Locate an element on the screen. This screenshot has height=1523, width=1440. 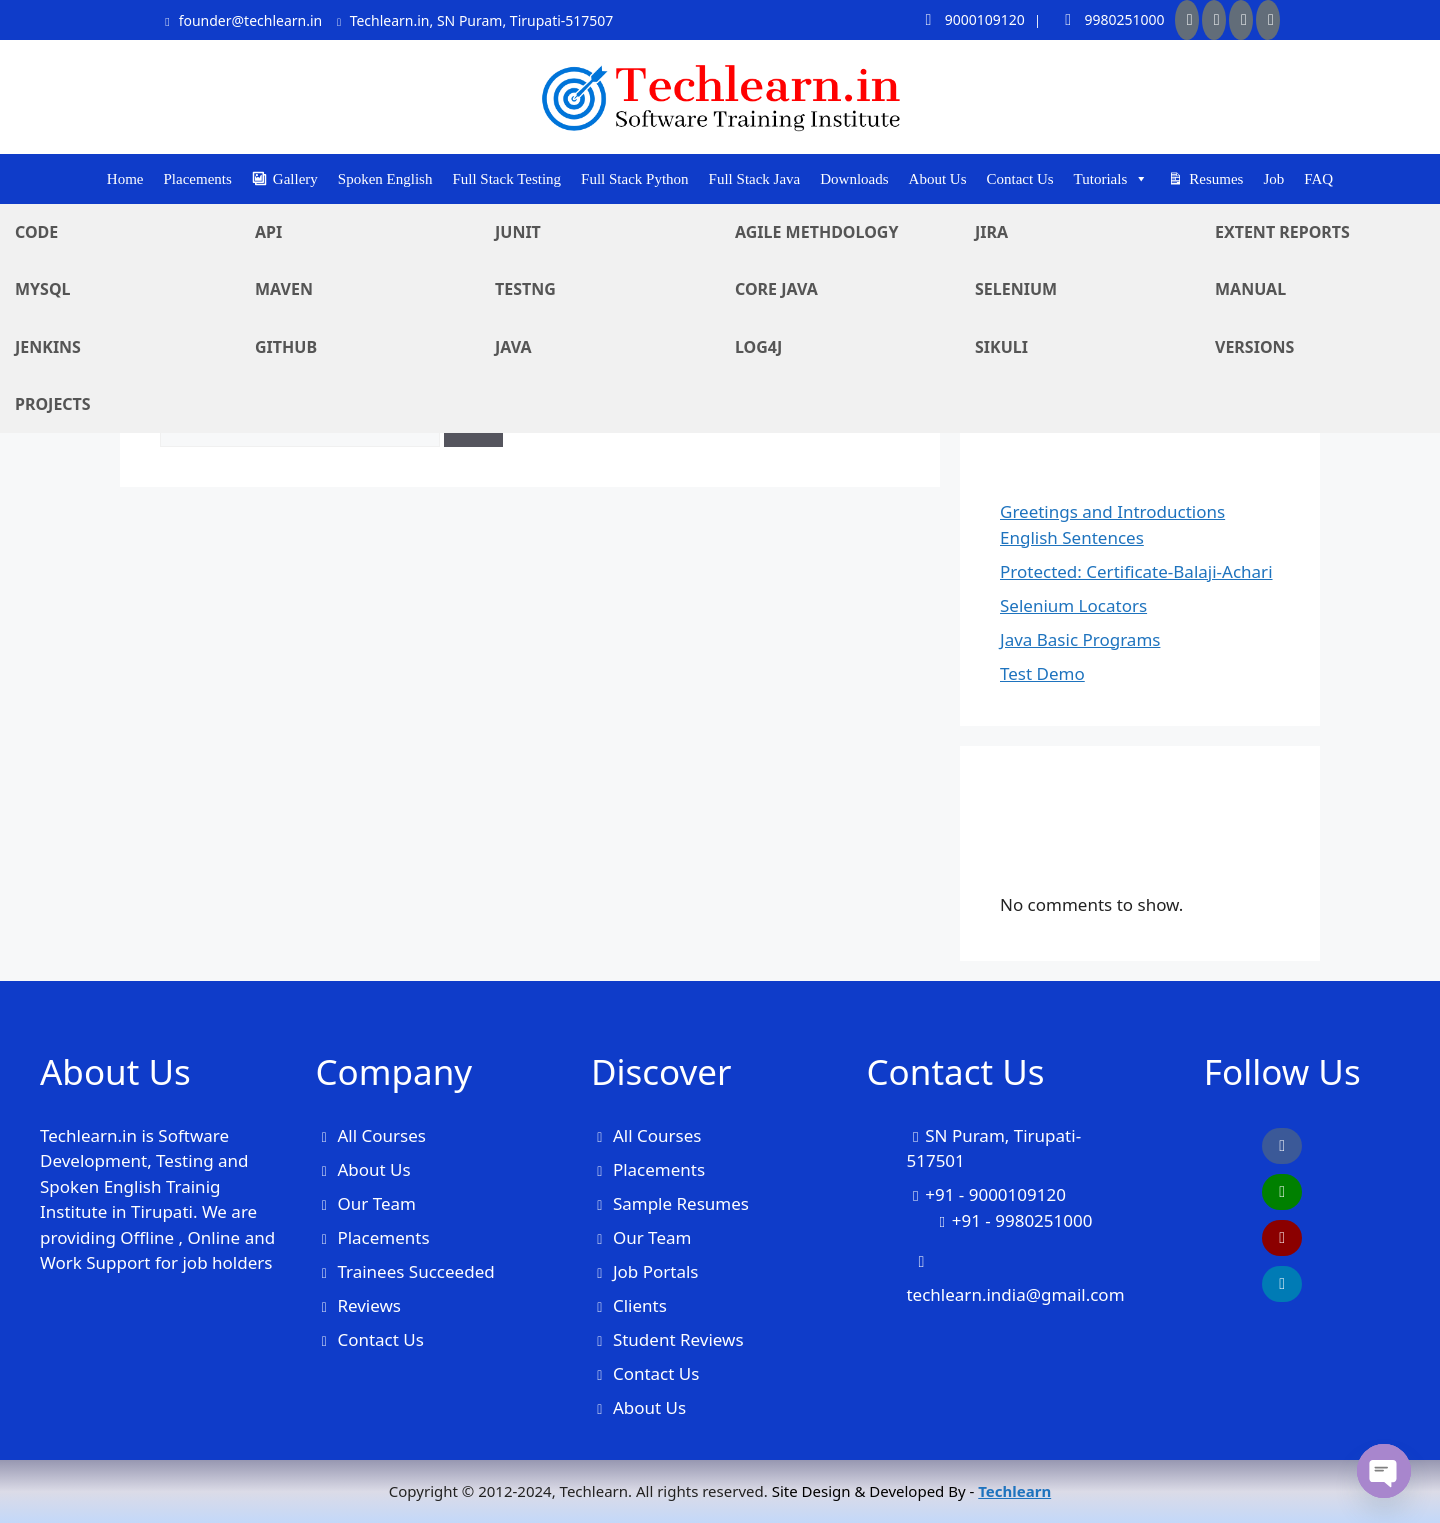
Full Stack Testing is located at coordinates (506, 179).